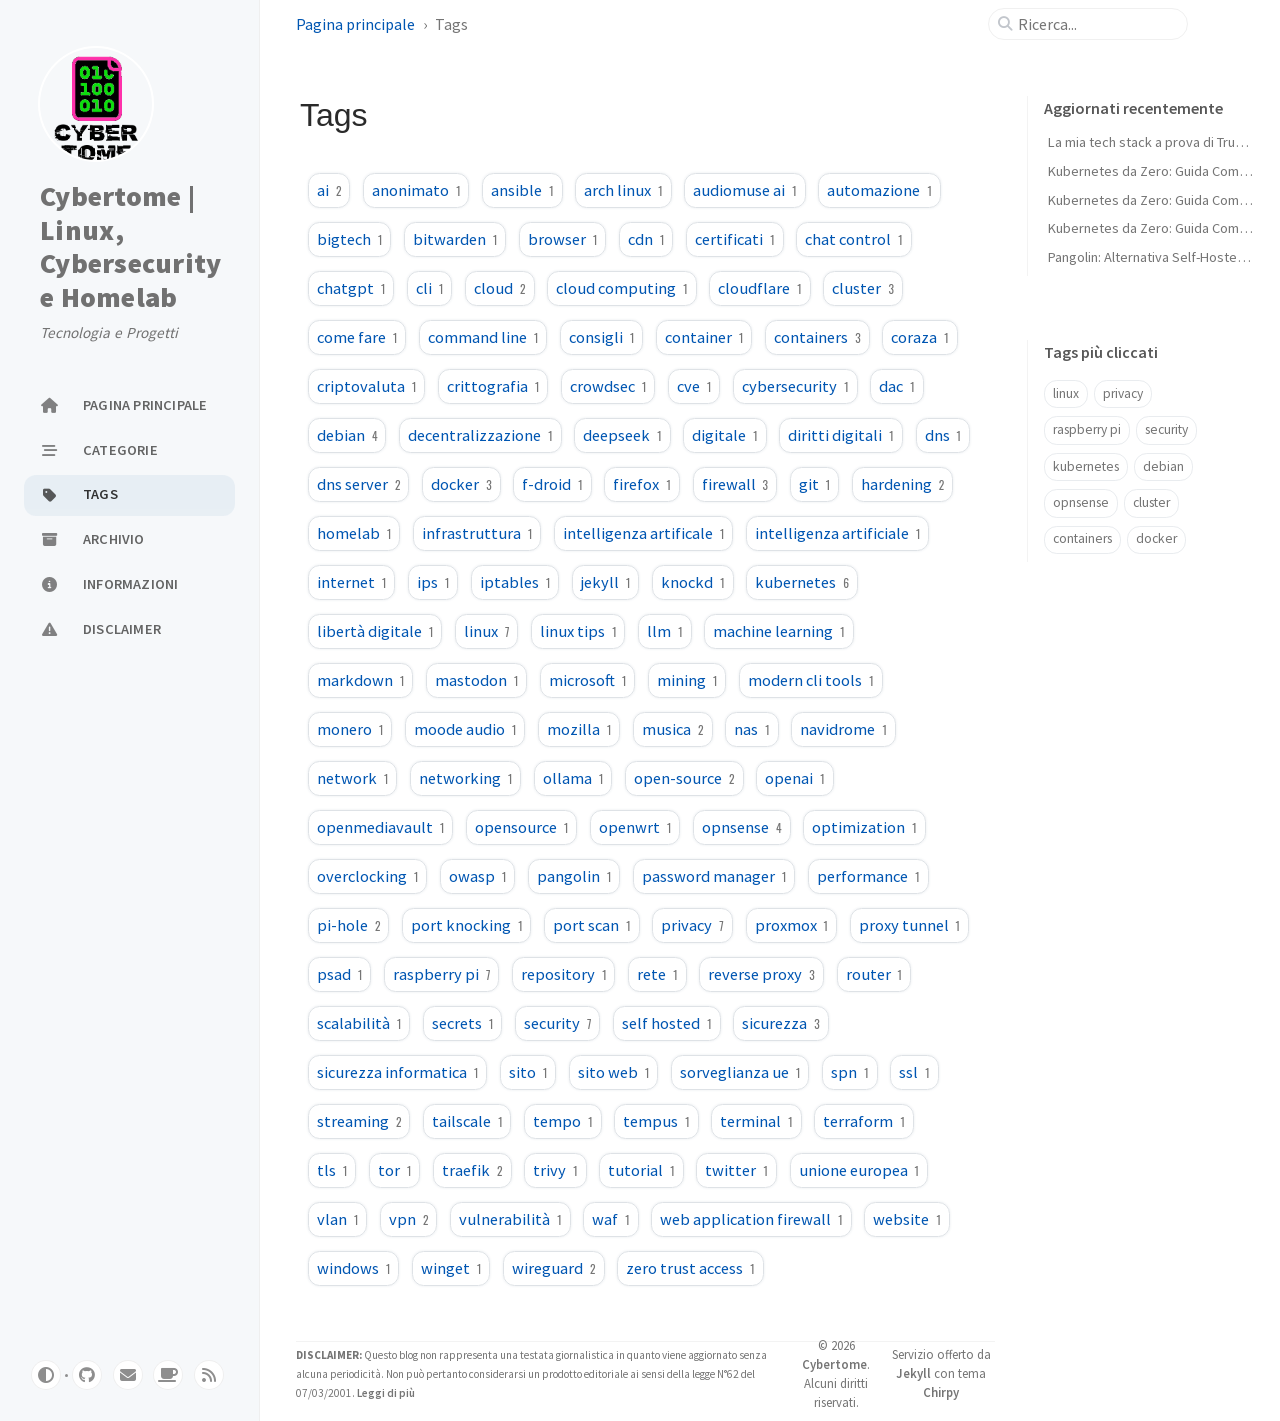 The image size is (1280, 1421). I want to click on cybersecurity, so click(795, 386).